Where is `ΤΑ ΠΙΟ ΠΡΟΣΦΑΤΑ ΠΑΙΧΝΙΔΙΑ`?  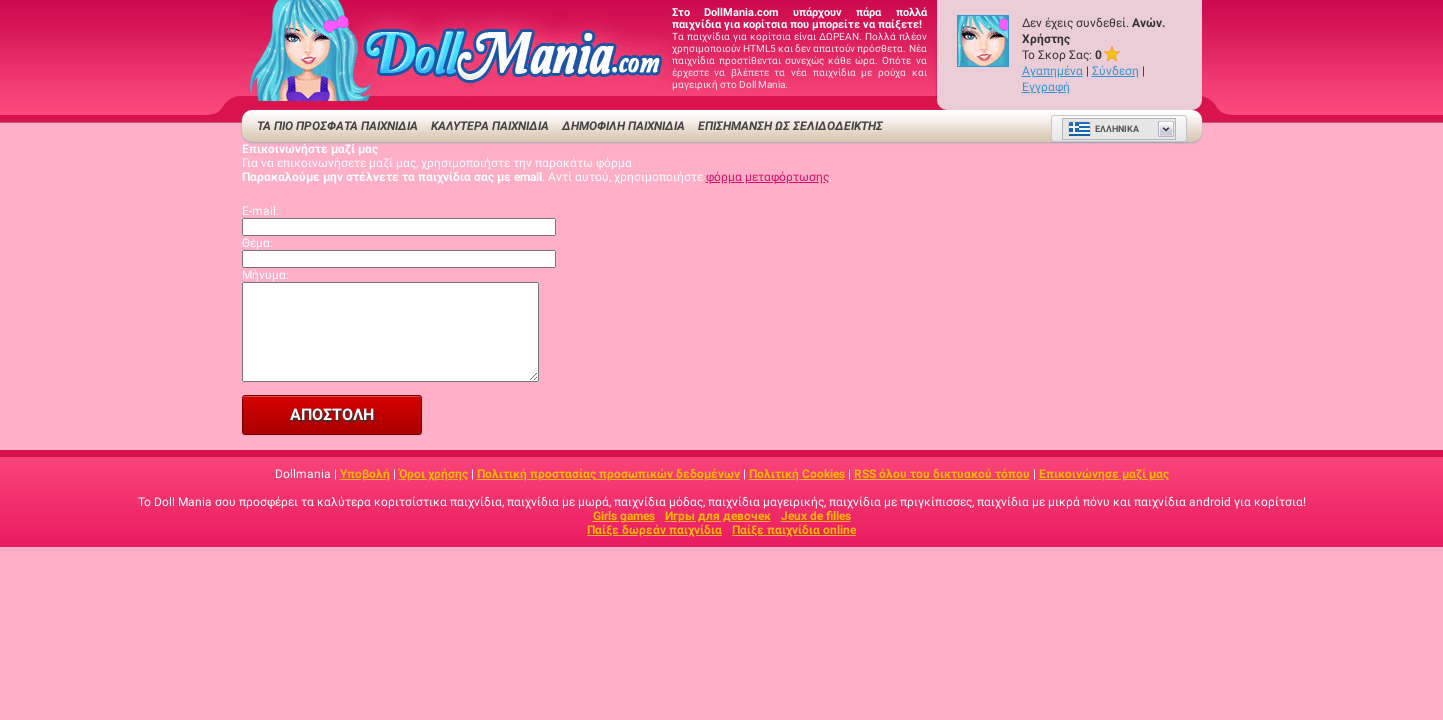 ΤΑ ΠΙΟ ΠΡΟΣΦΑΤΑ ΠΑΙΧΝΙΔΙΑ is located at coordinates (337, 126).